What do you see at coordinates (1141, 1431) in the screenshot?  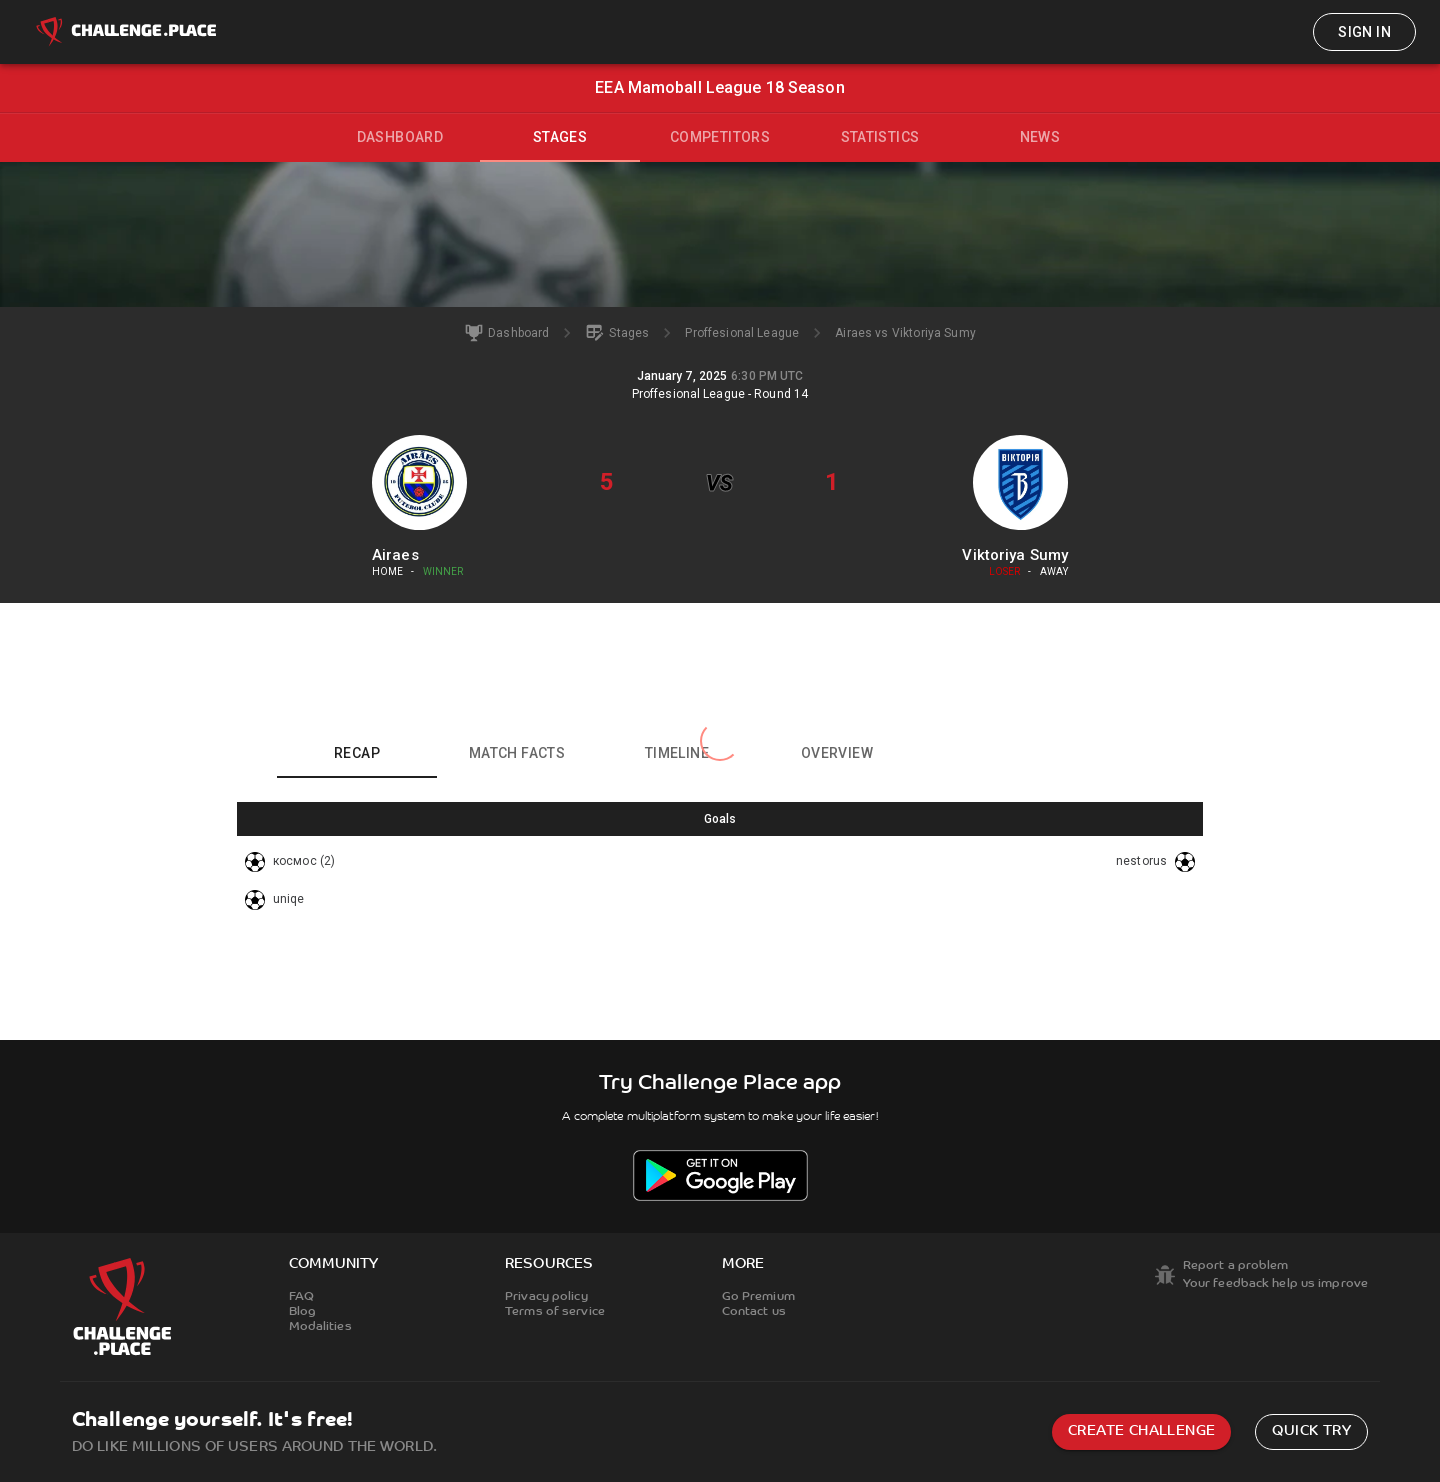 I see `Create challenge` at bounding box center [1141, 1431].